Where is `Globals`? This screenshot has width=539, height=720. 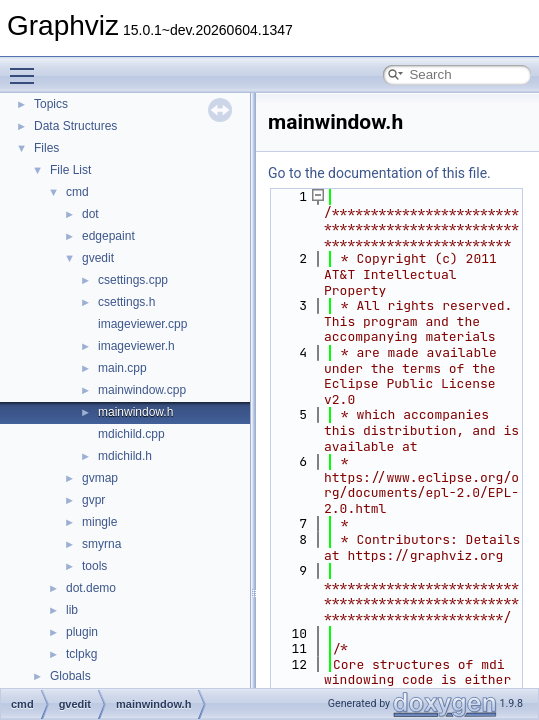
Globals is located at coordinates (70, 676).